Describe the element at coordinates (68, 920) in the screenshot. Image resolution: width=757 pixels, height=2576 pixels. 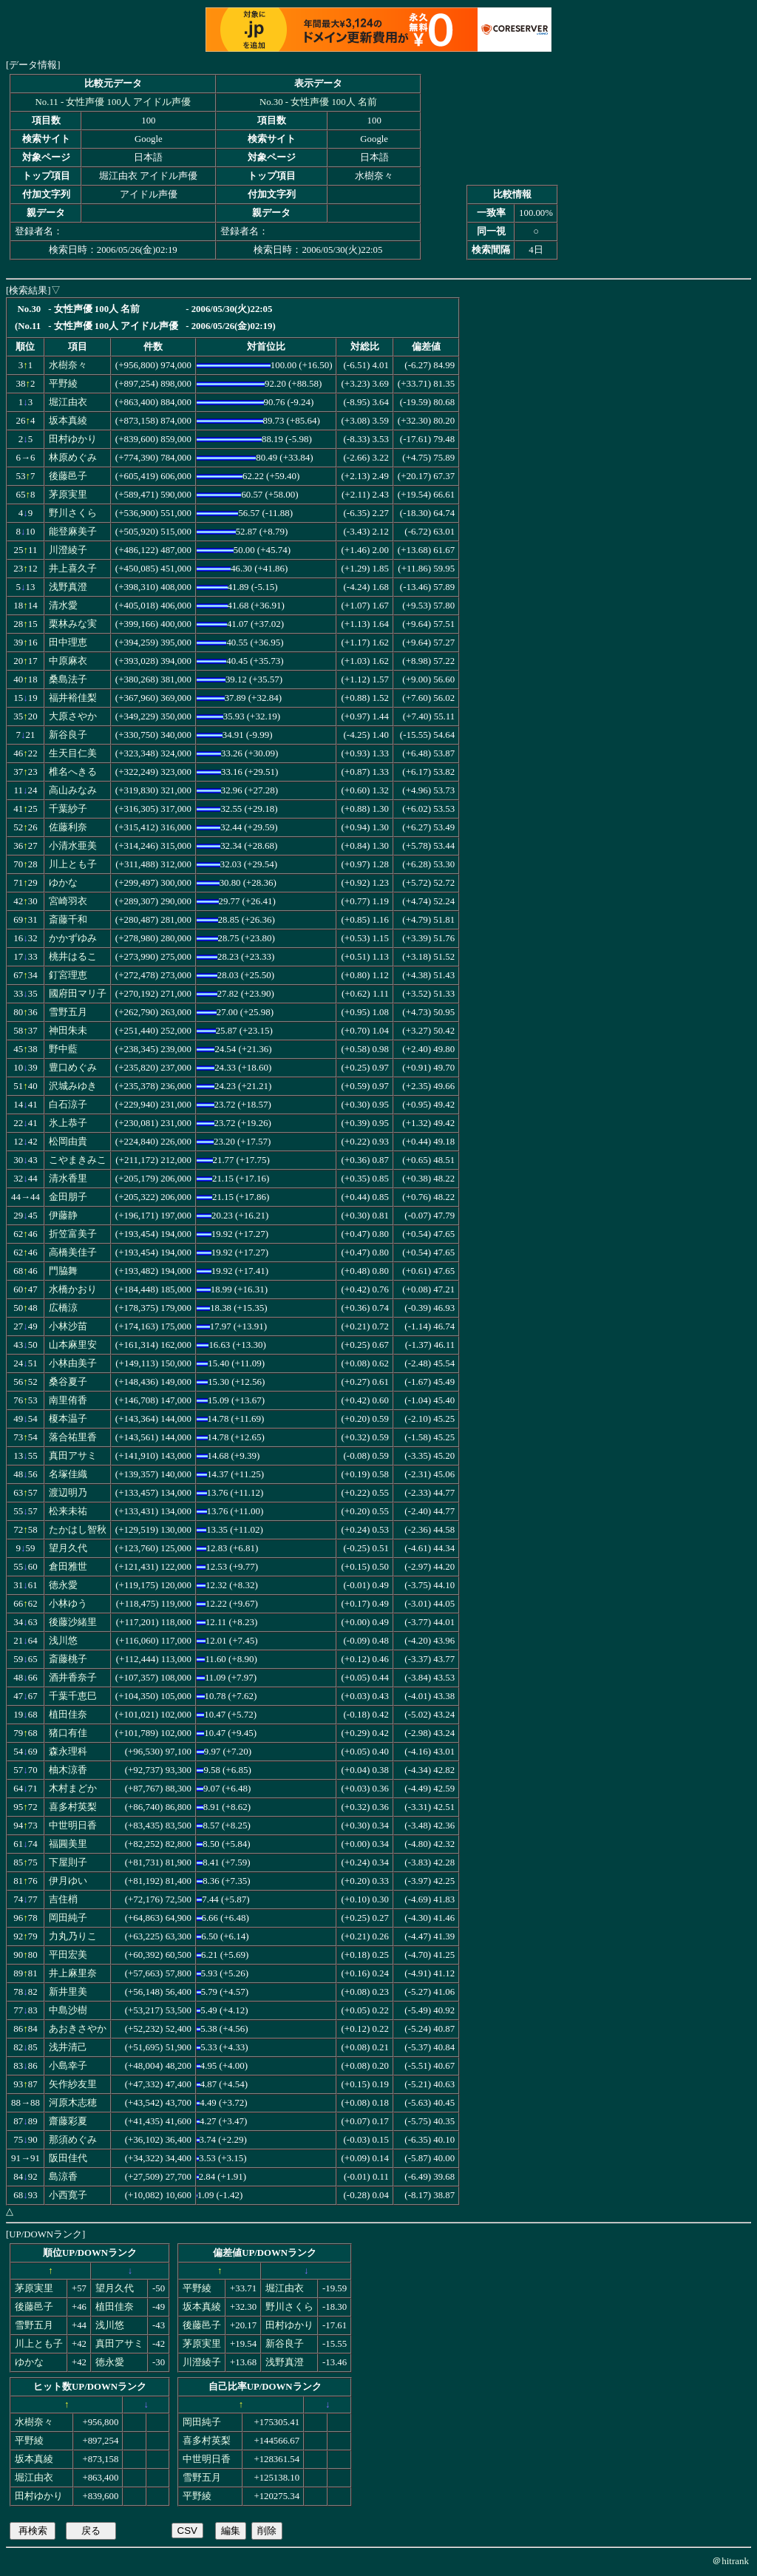
I see `斎藤千和` at that location.